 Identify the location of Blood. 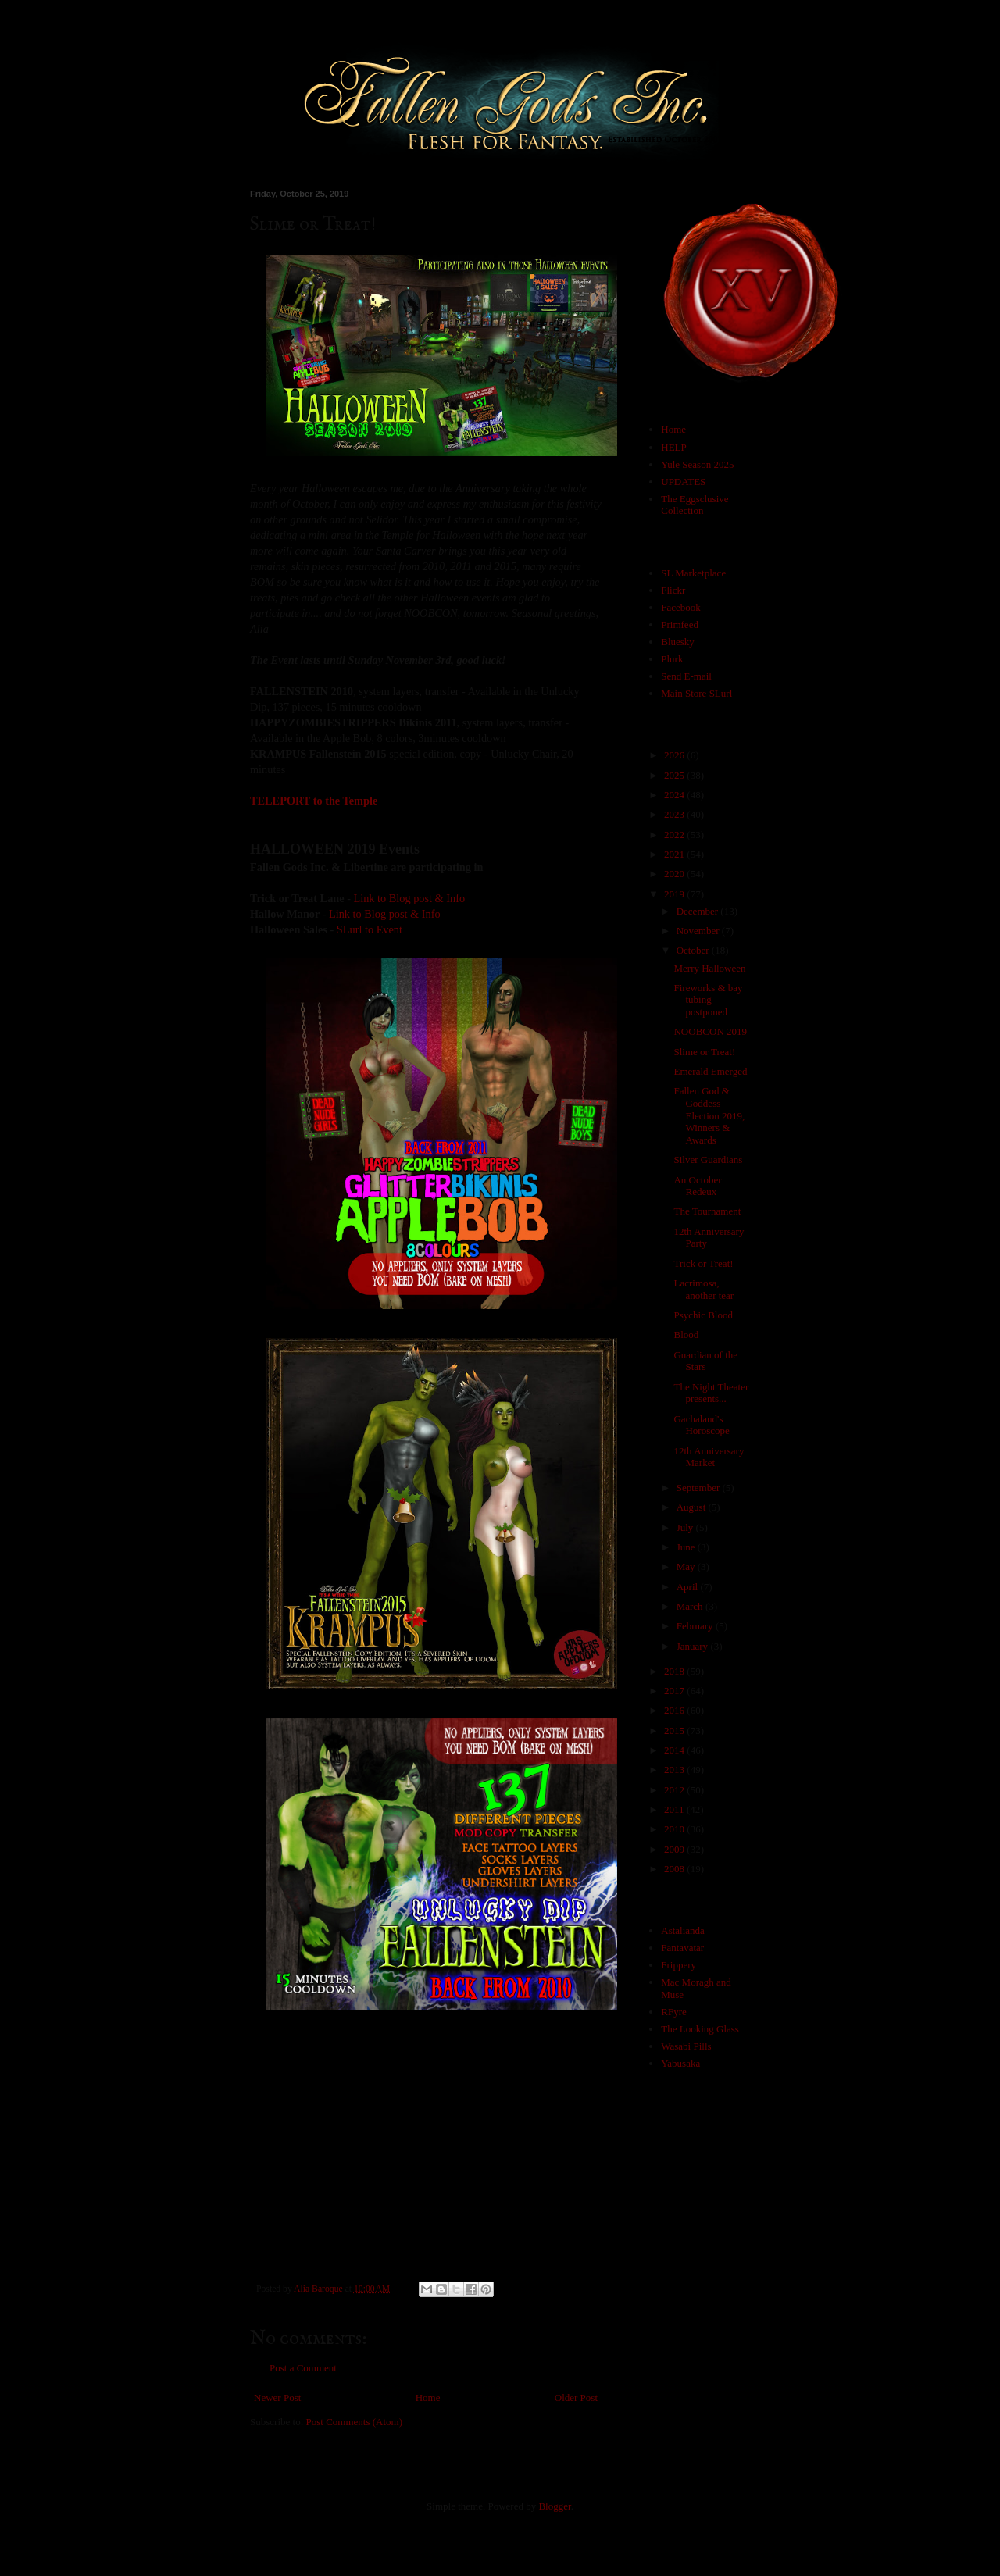
(685, 1334).